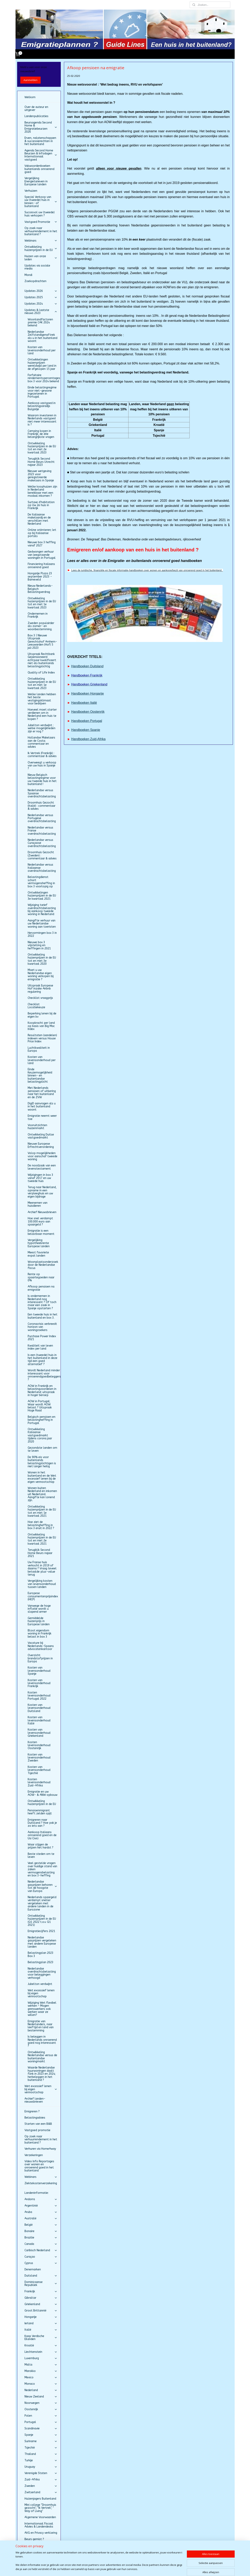 The width and height of the screenshot is (250, 2576). What do you see at coordinates (41, 2304) in the screenshot?
I see `Griekenland` at bounding box center [41, 2304].